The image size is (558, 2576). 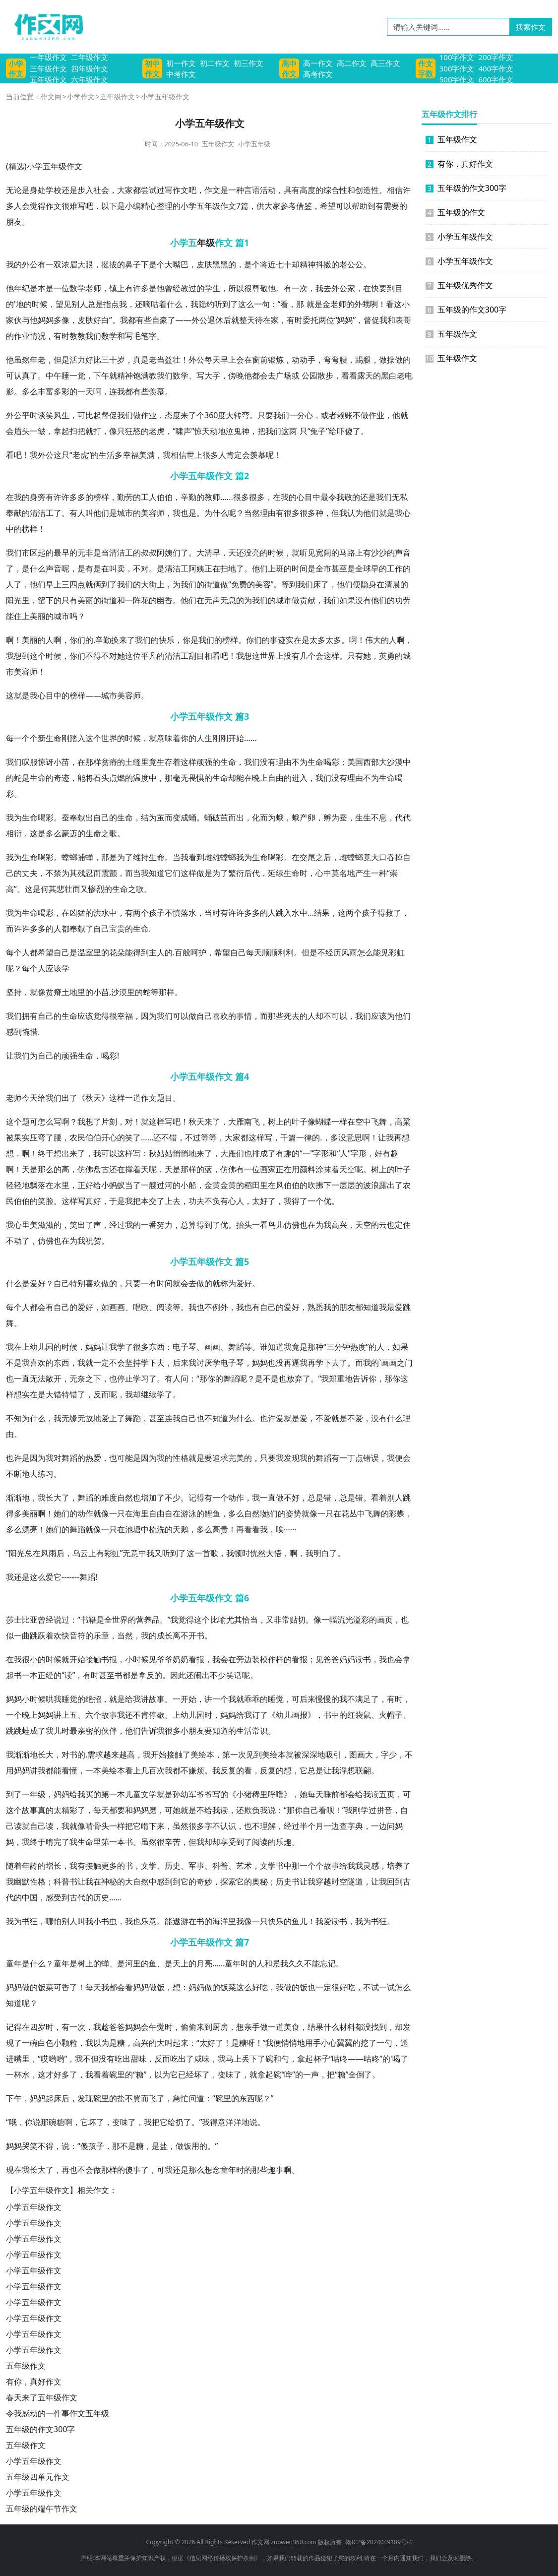 What do you see at coordinates (300, 1921) in the screenshot?
I see `鱼儿` at bounding box center [300, 1921].